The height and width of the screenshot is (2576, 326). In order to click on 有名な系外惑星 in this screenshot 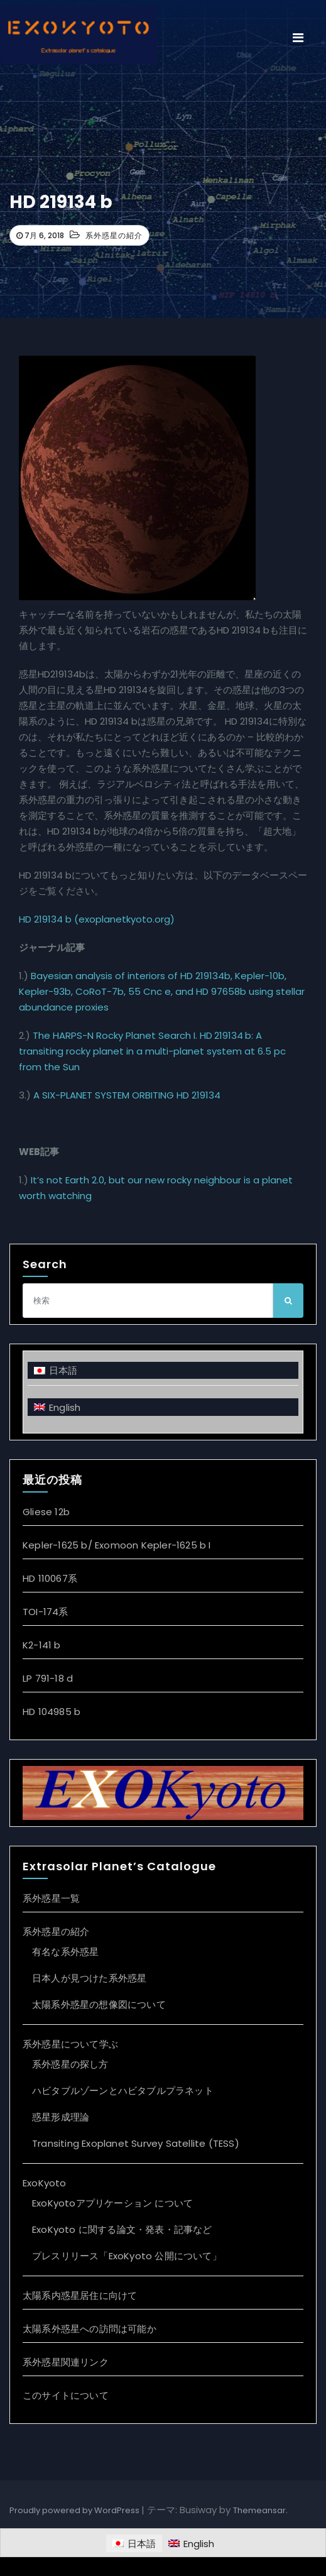, I will do `click(65, 1951)`.